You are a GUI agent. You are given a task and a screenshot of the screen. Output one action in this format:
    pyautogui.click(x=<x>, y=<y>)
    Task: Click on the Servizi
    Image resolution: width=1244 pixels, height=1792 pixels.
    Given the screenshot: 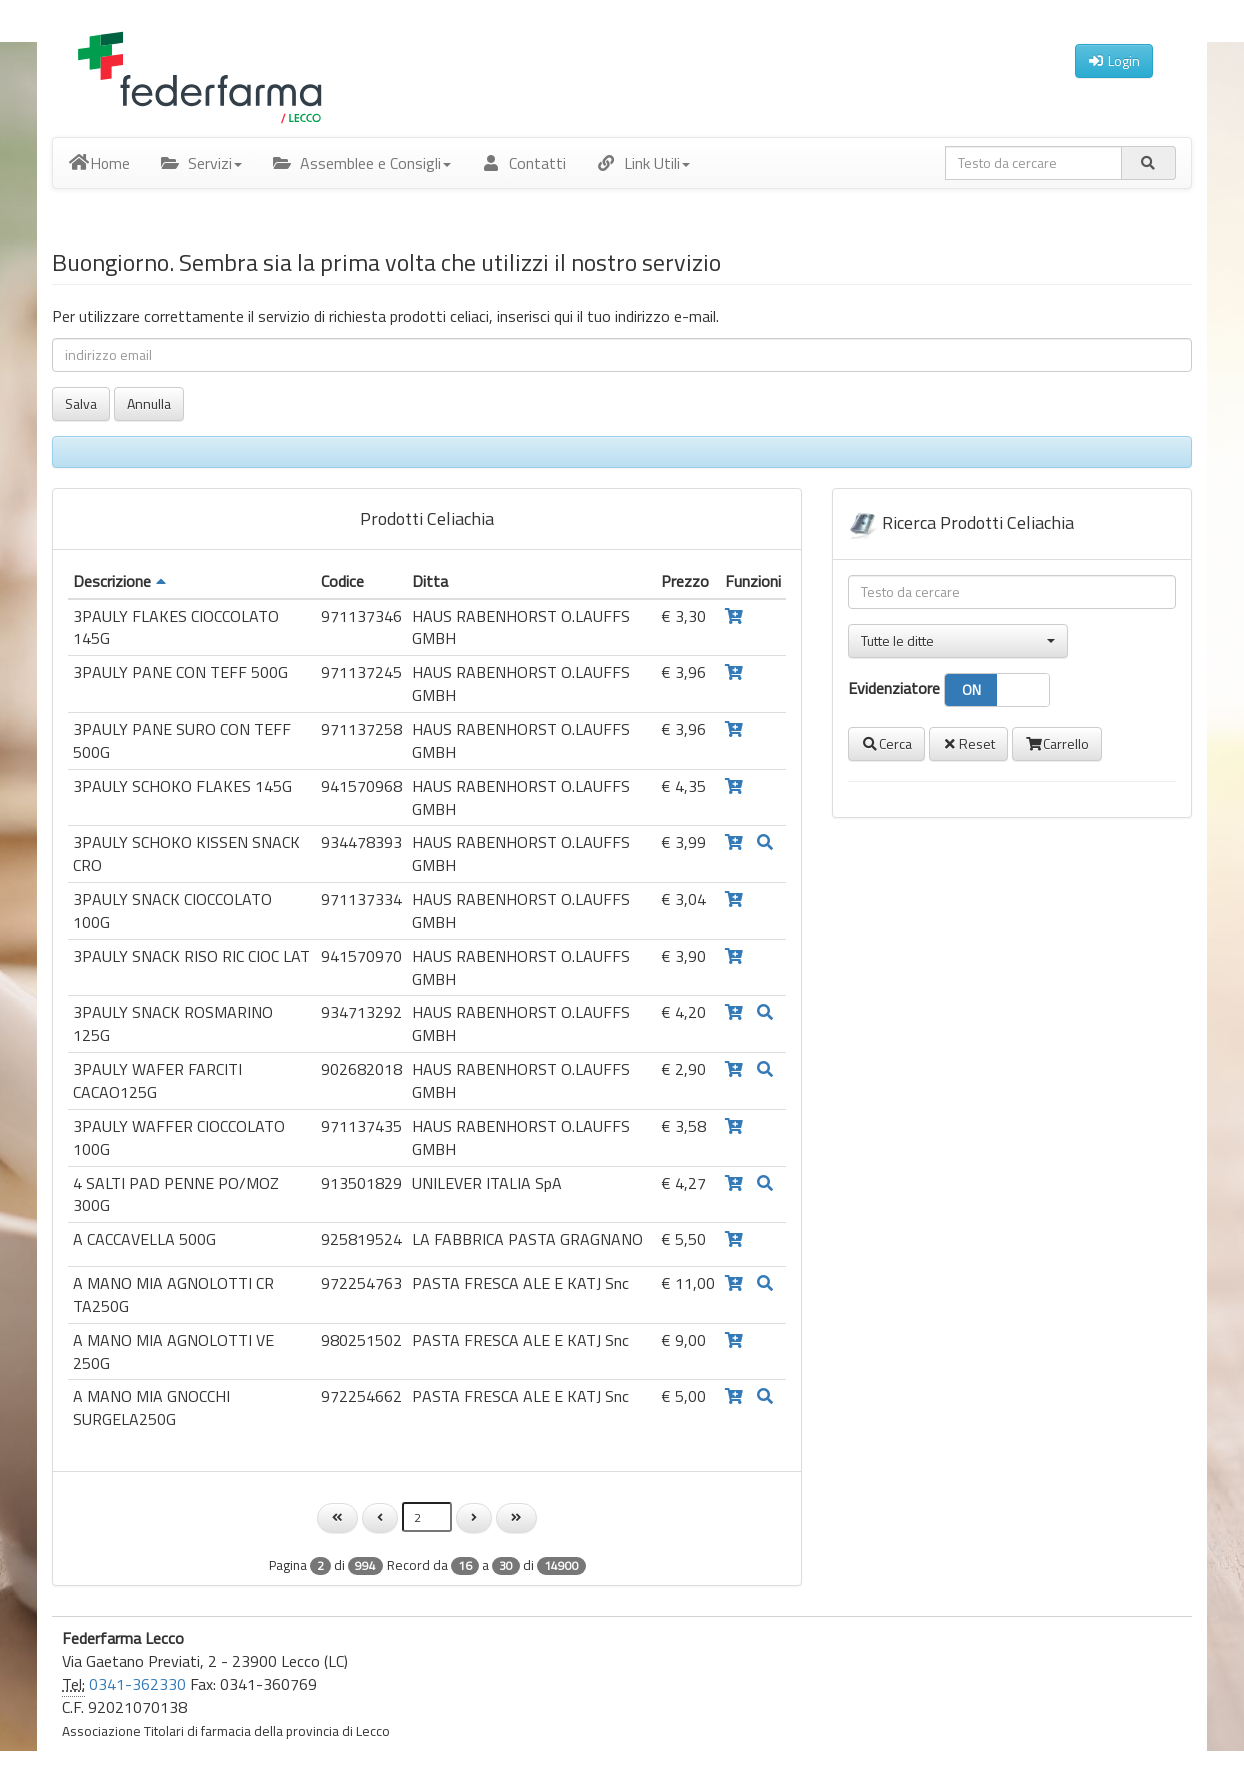 What is the action you would take?
    pyautogui.click(x=201, y=163)
    